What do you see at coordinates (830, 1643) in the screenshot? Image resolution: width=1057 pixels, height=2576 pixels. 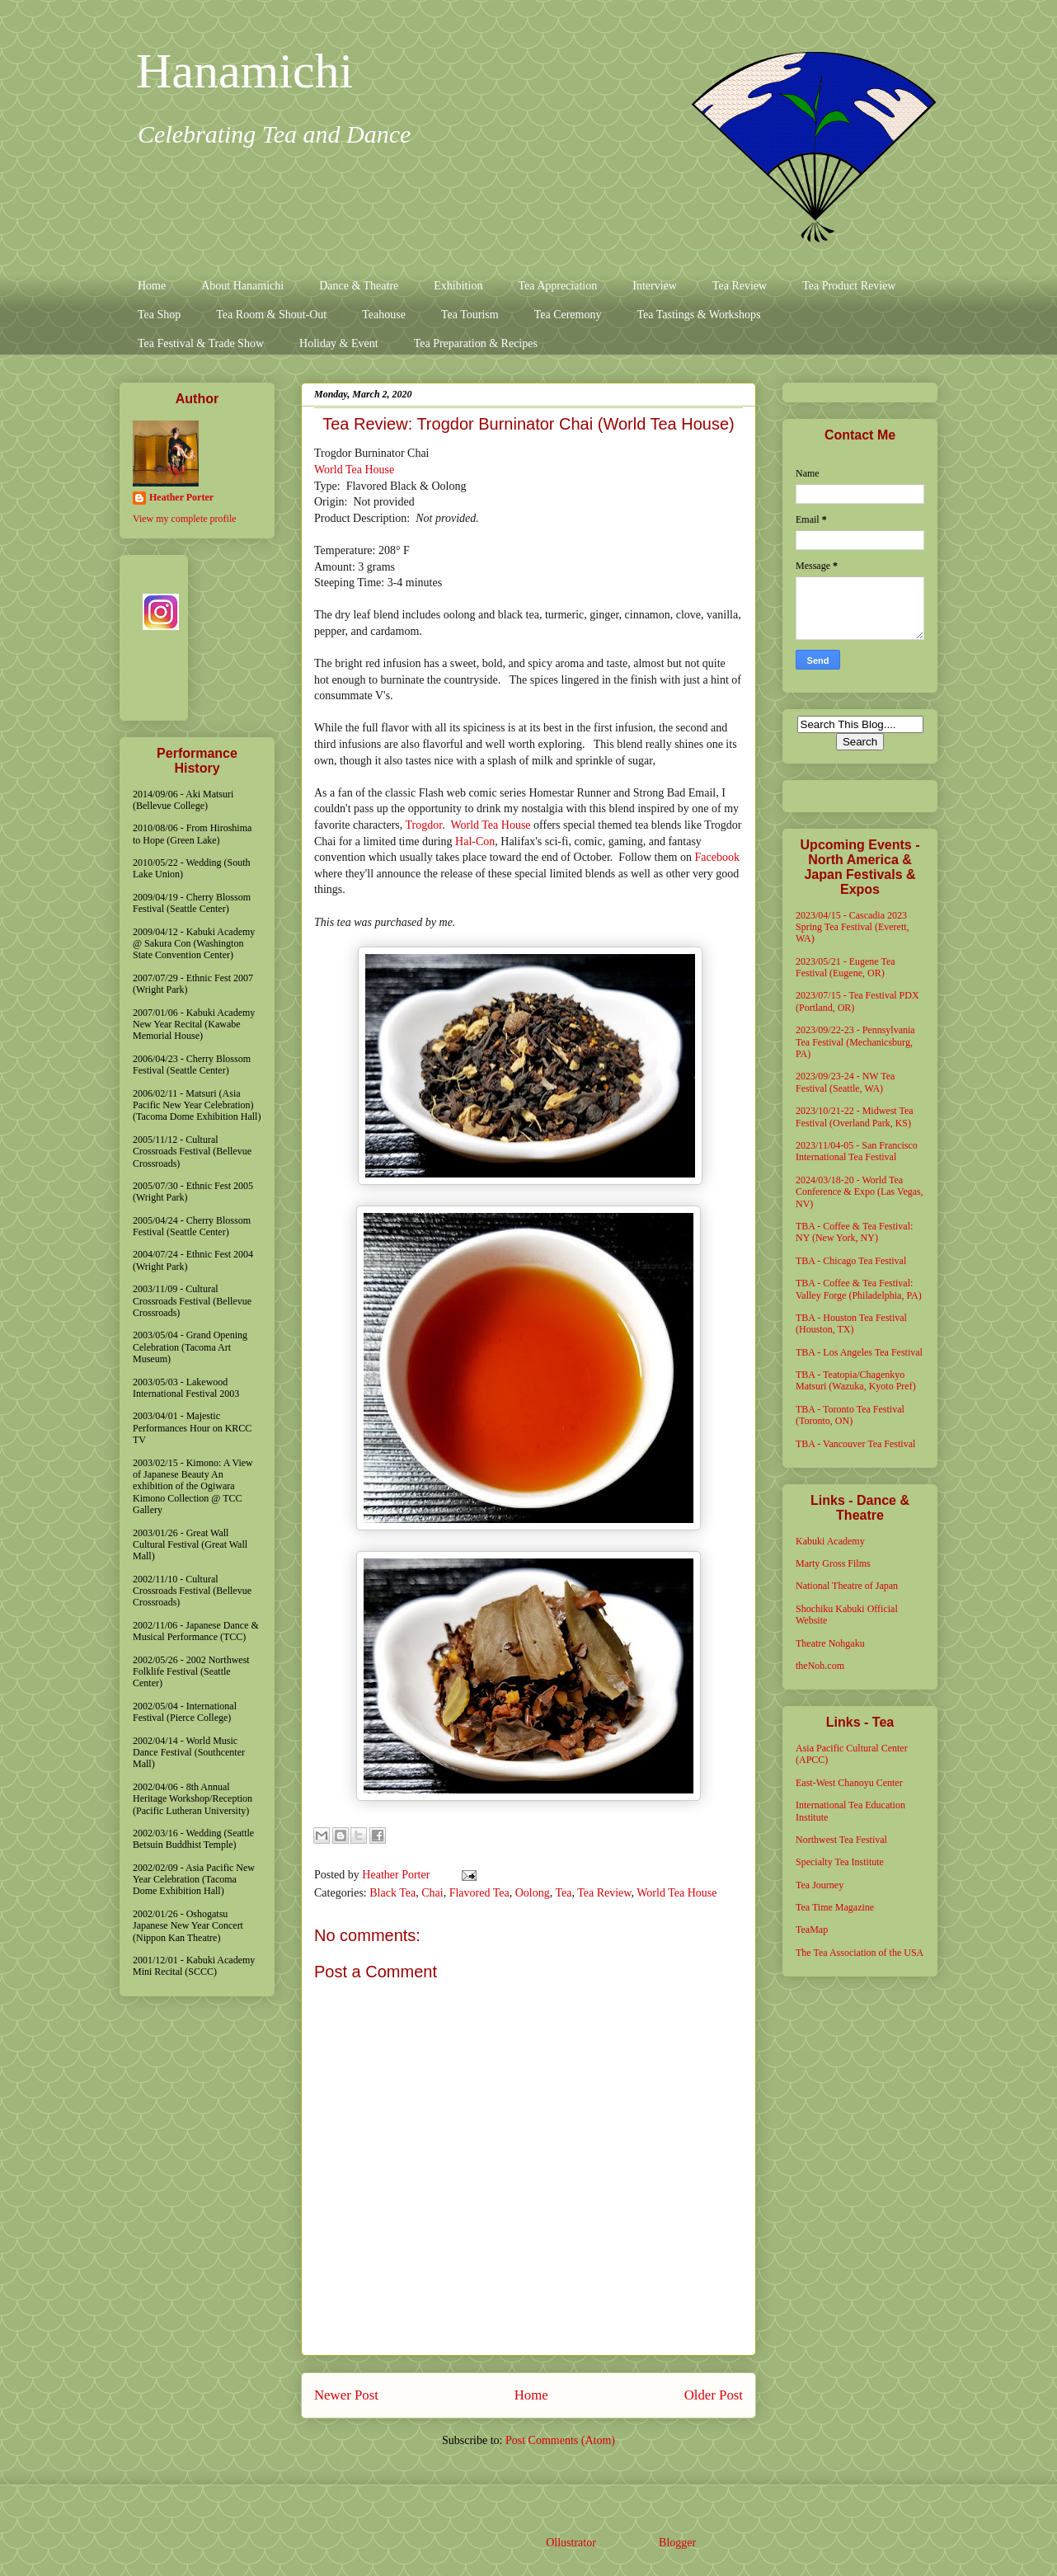 I see `Theatre Nohgaku` at bounding box center [830, 1643].